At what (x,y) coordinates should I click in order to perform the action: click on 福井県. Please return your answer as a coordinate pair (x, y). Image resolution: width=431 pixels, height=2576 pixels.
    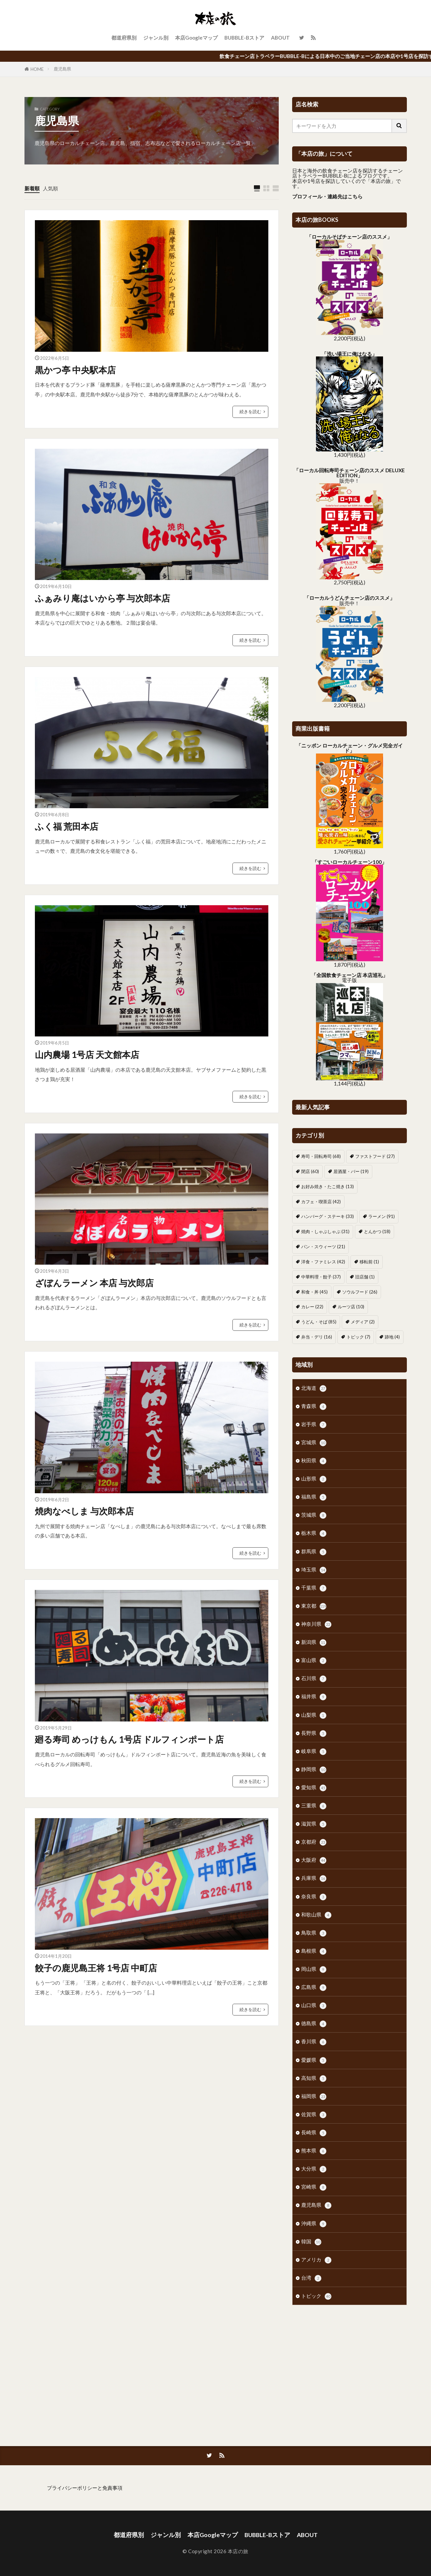
    Looking at the image, I should click on (313, 1696).